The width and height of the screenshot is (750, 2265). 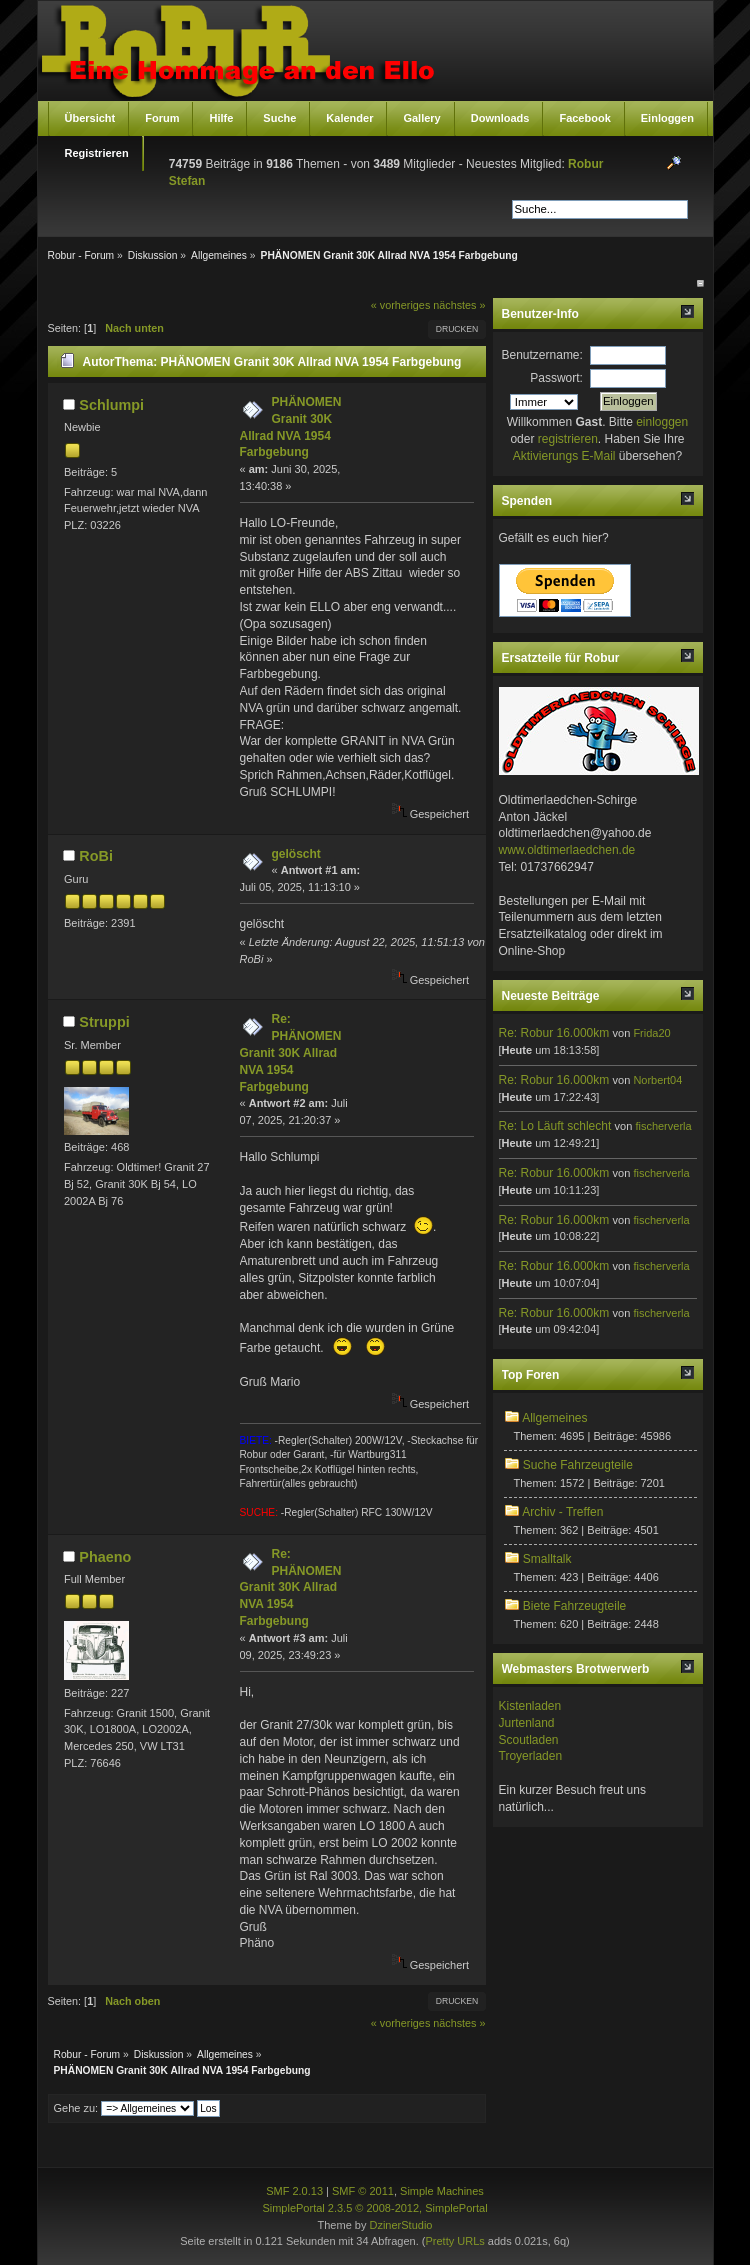 What do you see at coordinates (564, 456) in the screenshot?
I see `Aktivierungs E-Mail` at bounding box center [564, 456].